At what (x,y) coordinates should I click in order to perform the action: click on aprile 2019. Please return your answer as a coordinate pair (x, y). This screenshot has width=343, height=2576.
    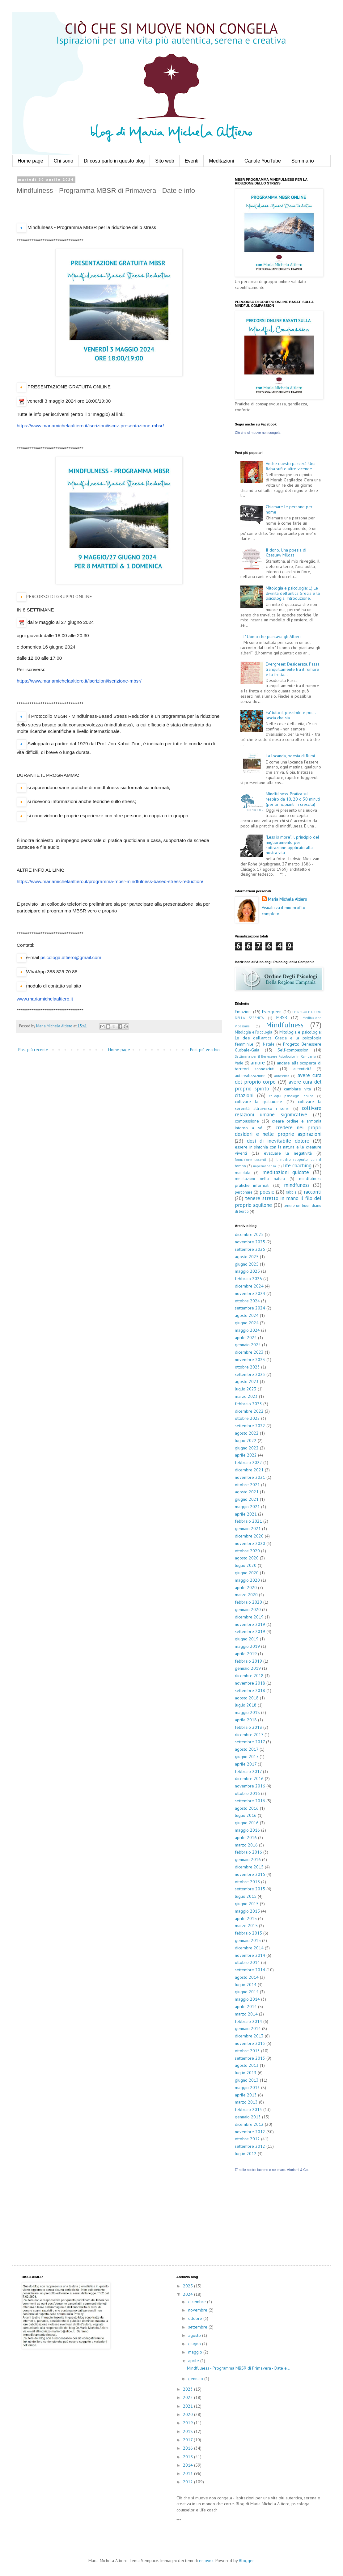
    Looking at the image, I should click on (246, 1653).